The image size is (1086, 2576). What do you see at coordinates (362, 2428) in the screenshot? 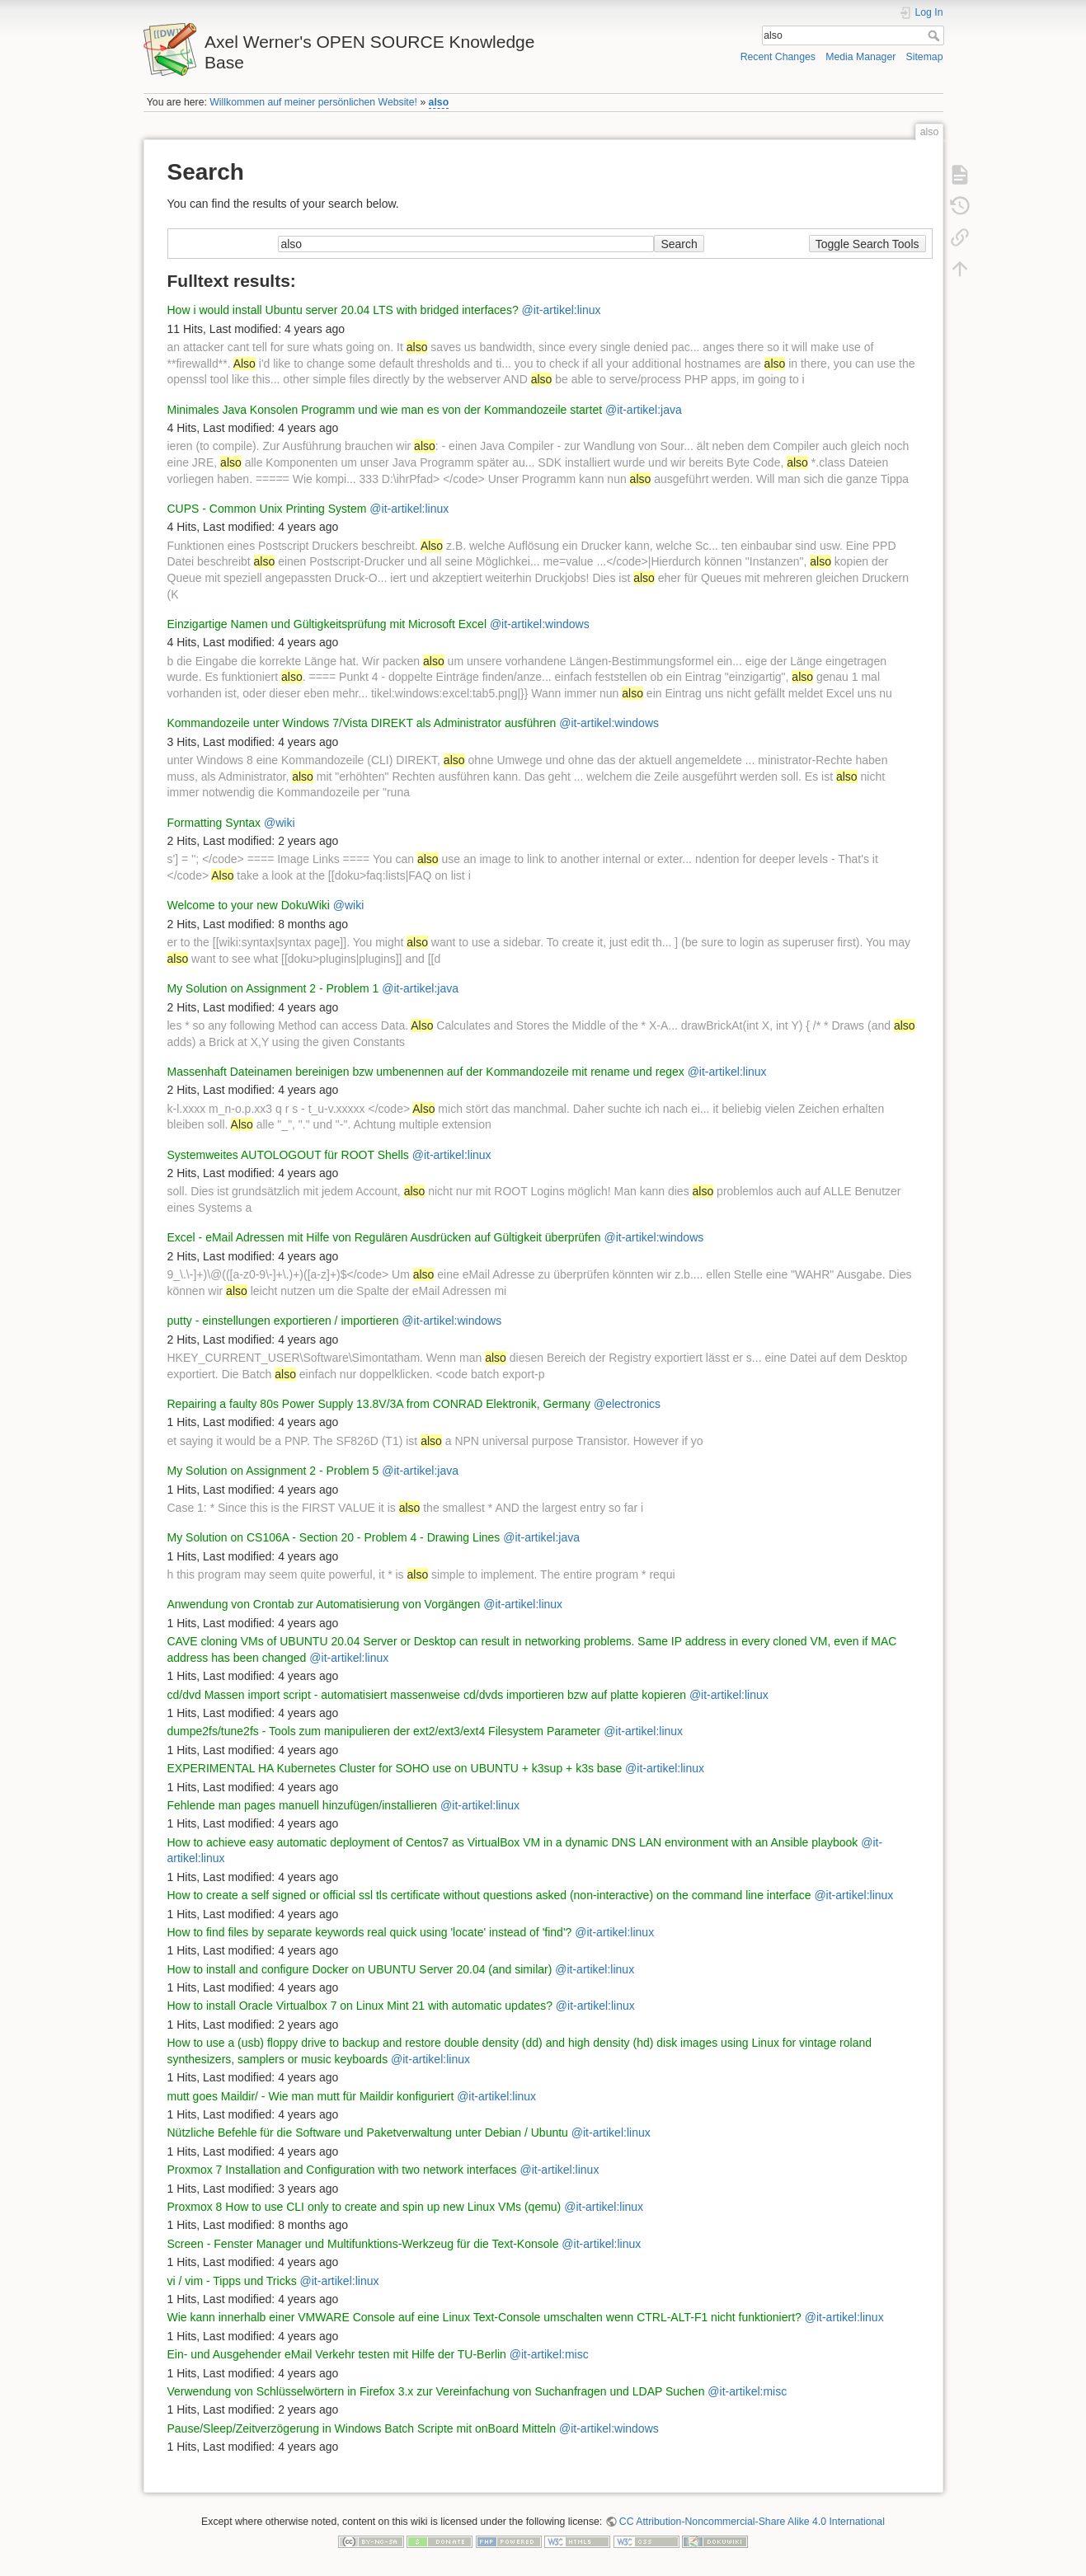
I see `Pause/Sleep/Zeitverzögerung in Windows Batch Scripte mit onBoard Mitteln` at bounding box center [362, 2428].